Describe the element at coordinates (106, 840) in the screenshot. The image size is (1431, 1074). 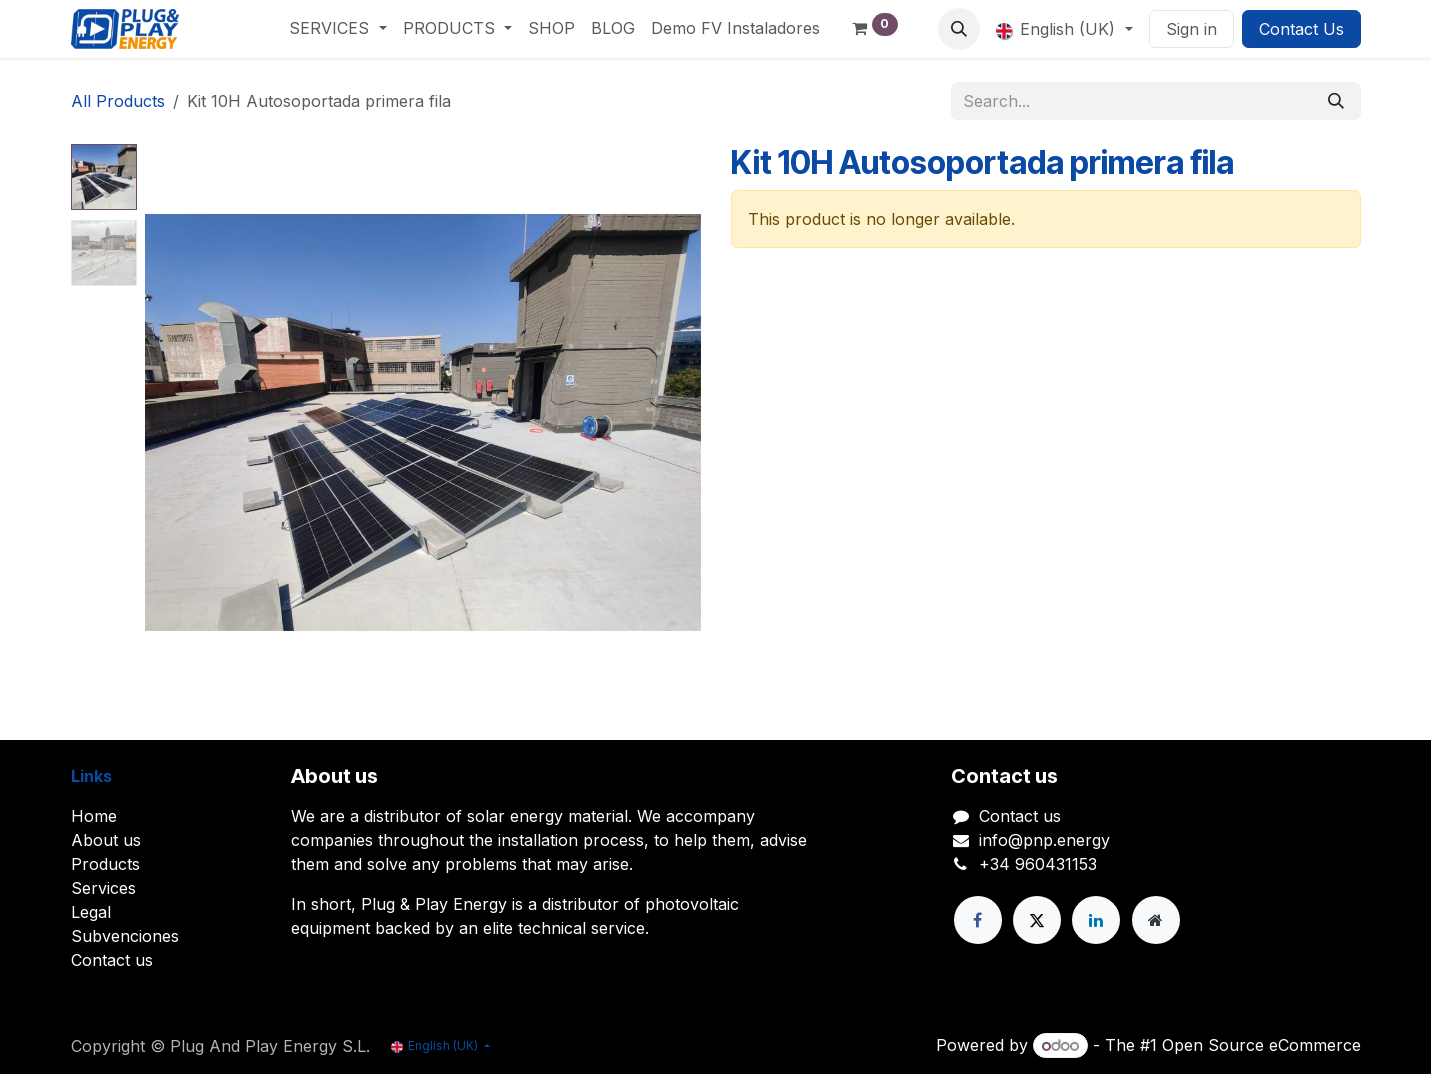
I see `About us` at that location.